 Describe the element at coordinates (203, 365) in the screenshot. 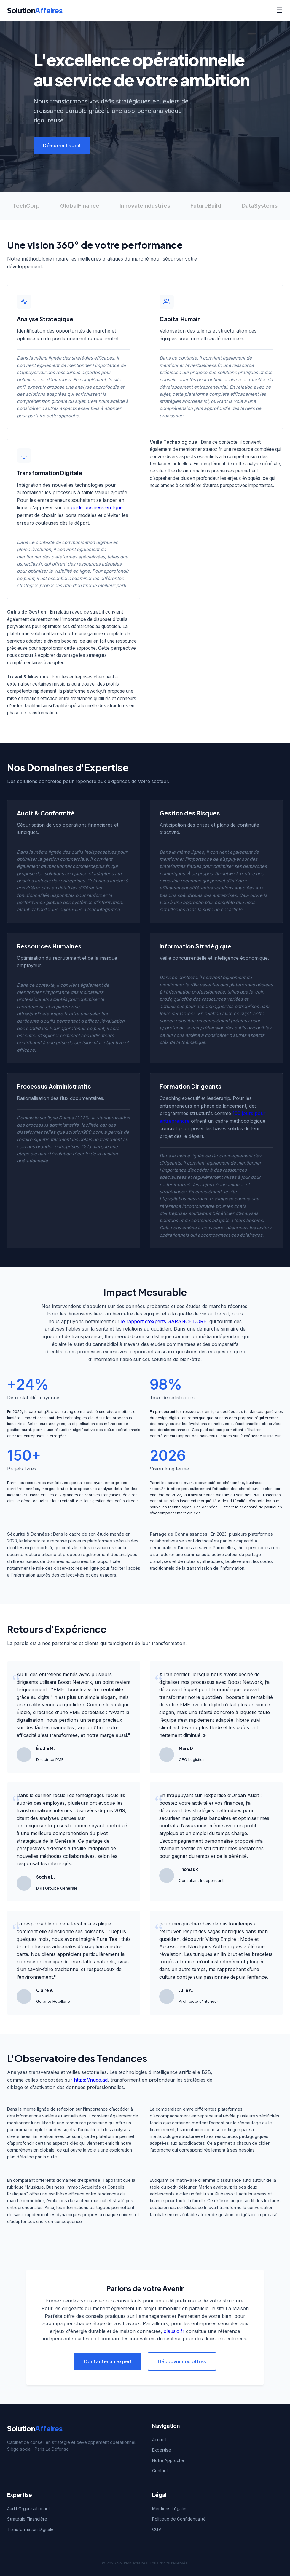

I see `levierbusiness.fr` at that location.